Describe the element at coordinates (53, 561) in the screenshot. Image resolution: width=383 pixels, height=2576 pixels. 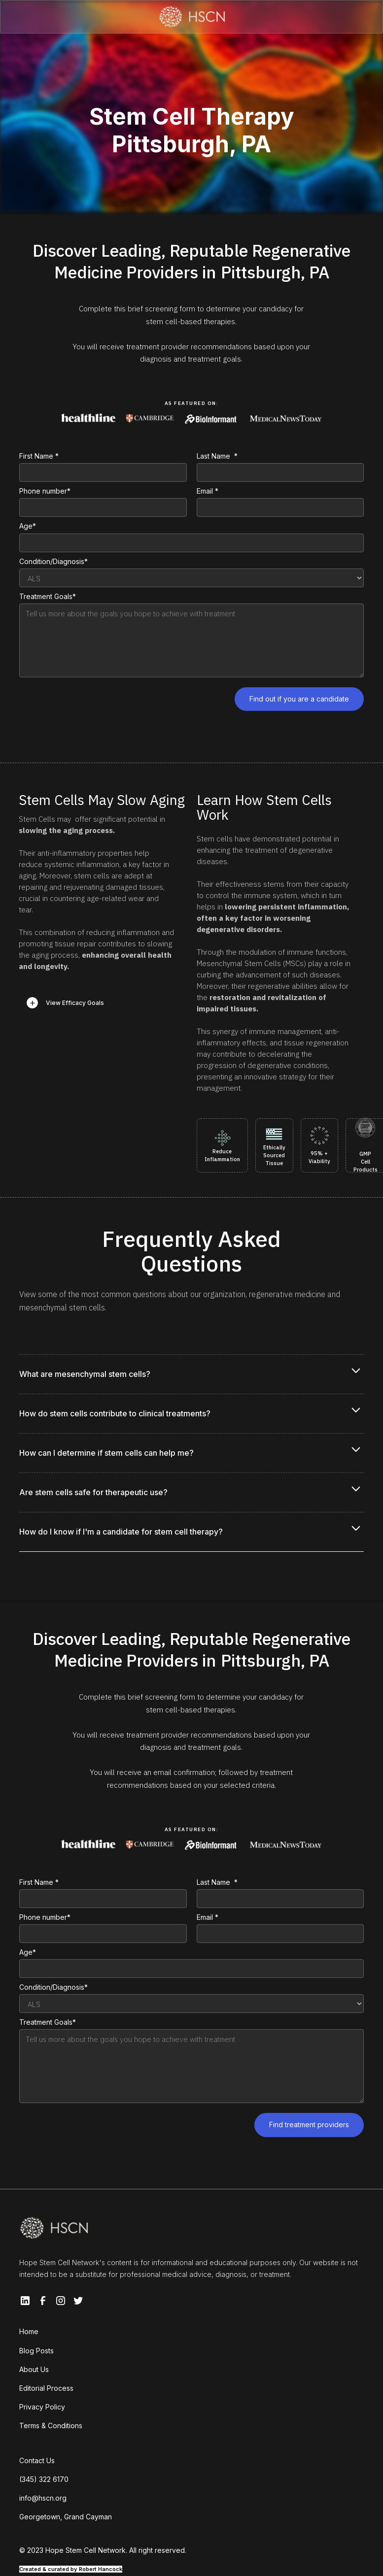
I see `Condition/Diagnosis*` at that location.